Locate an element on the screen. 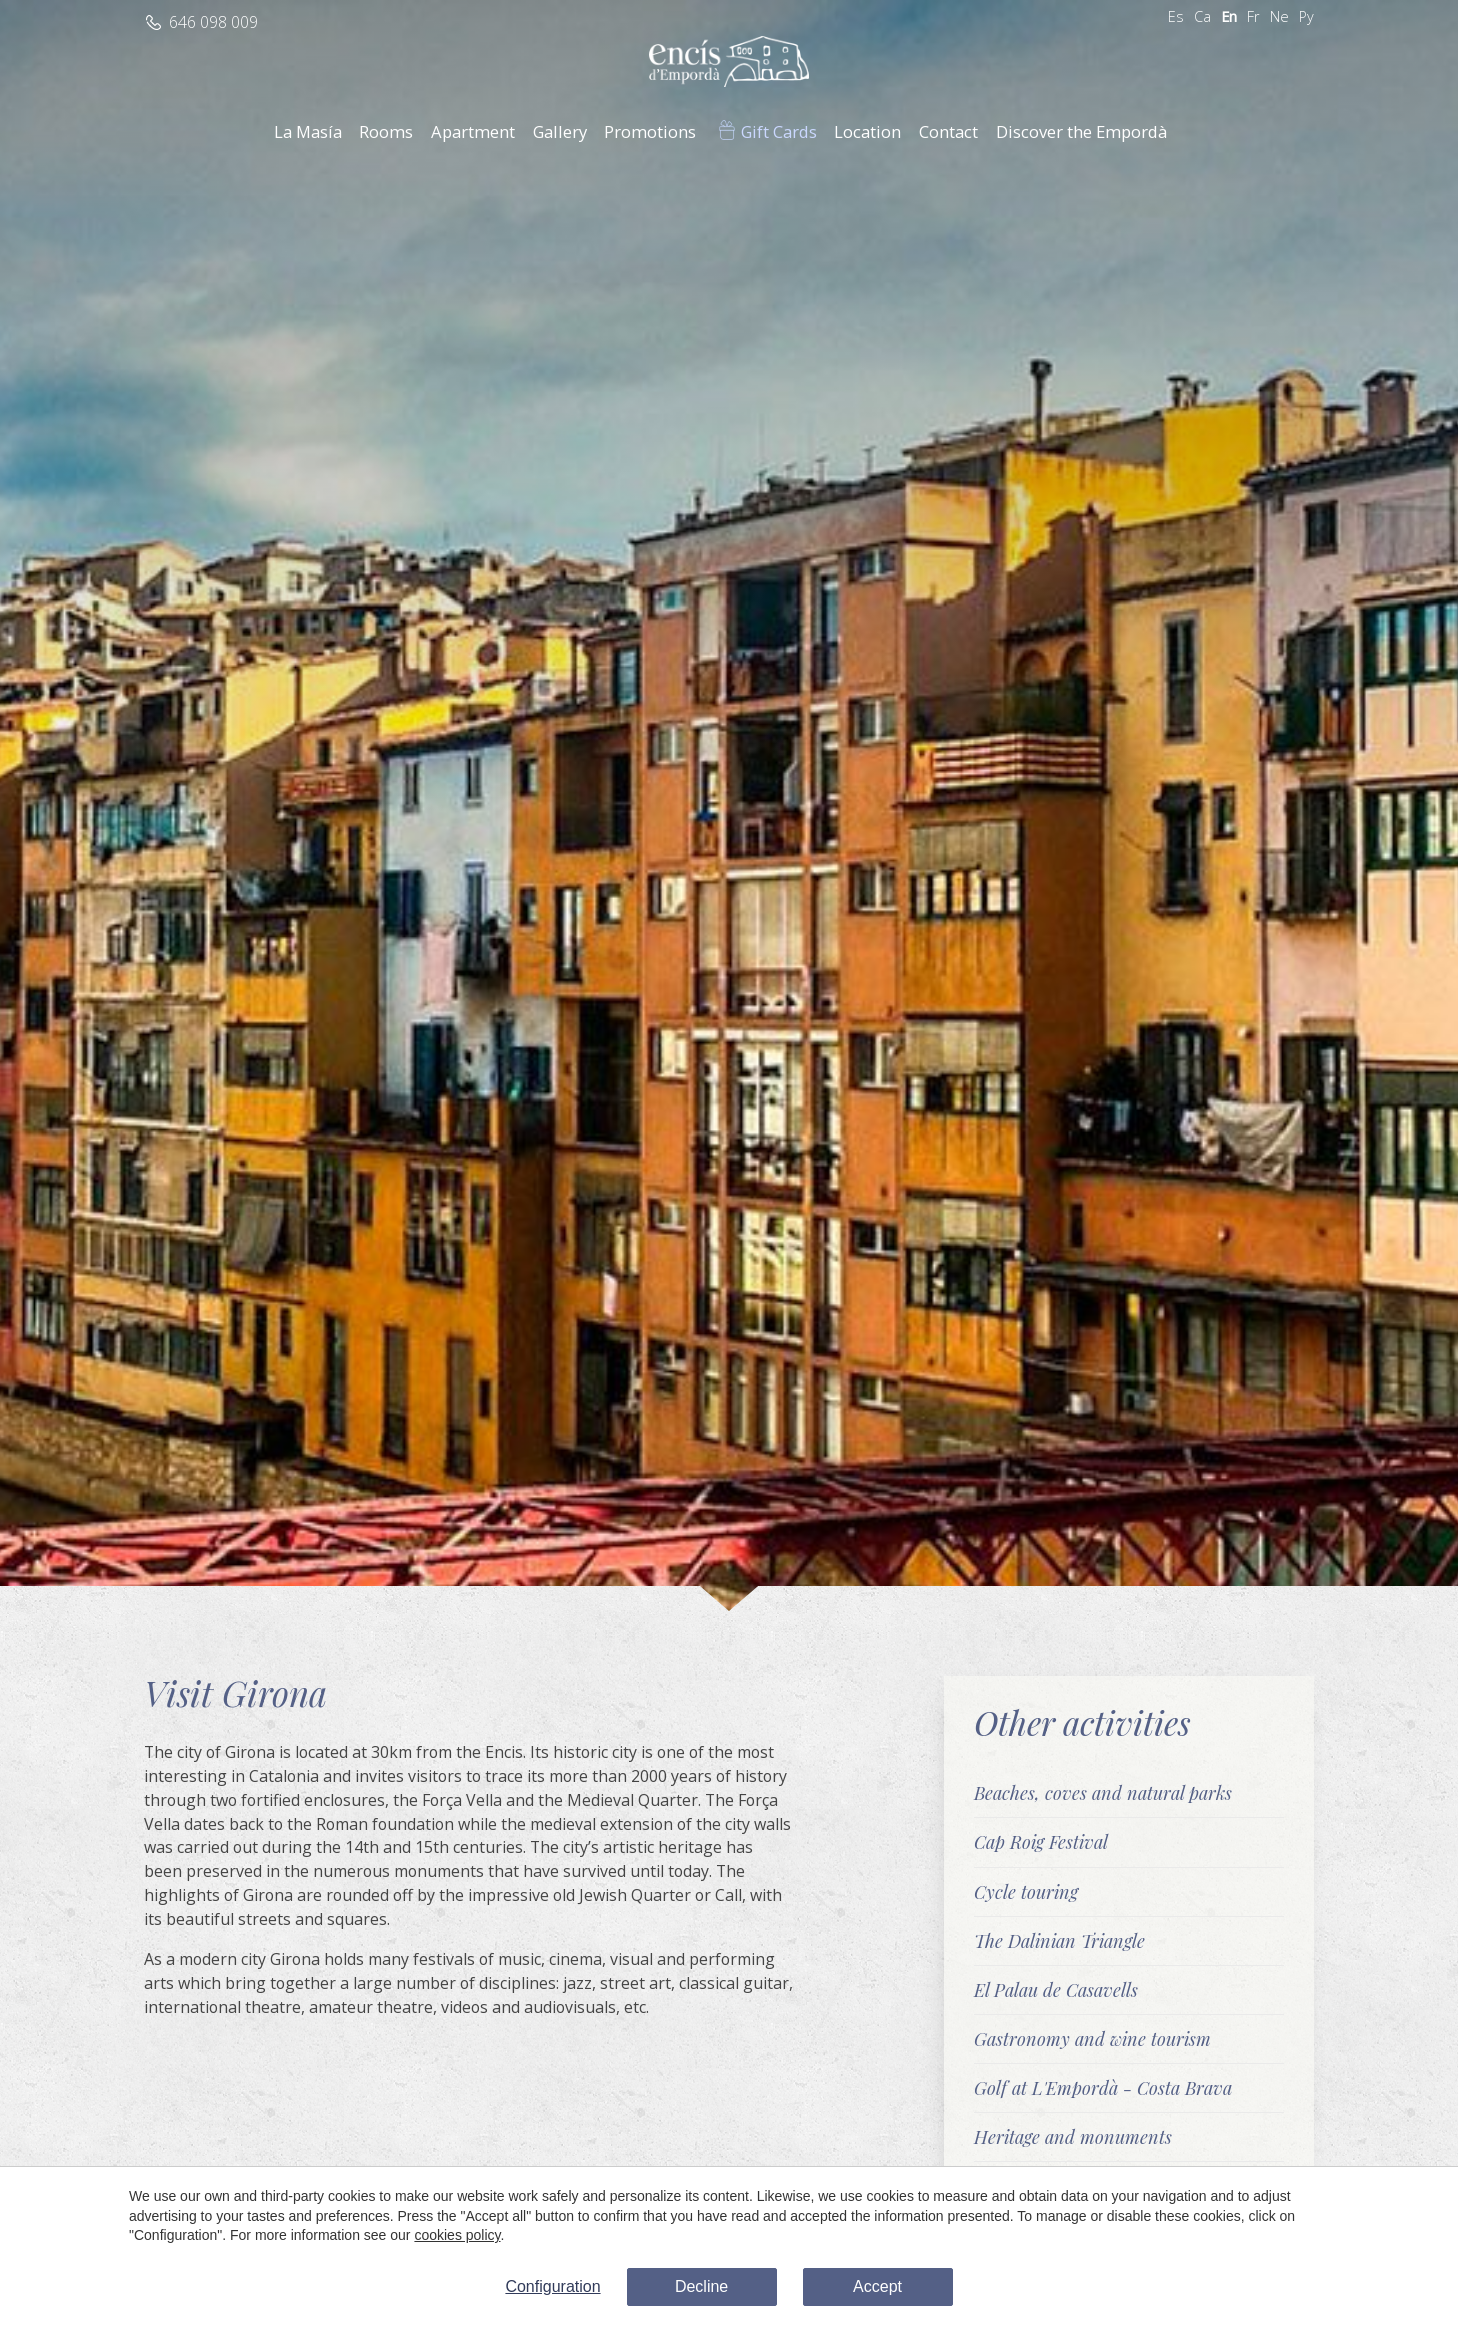  Heritage and monuments is located at coordinates (1073, 2136).